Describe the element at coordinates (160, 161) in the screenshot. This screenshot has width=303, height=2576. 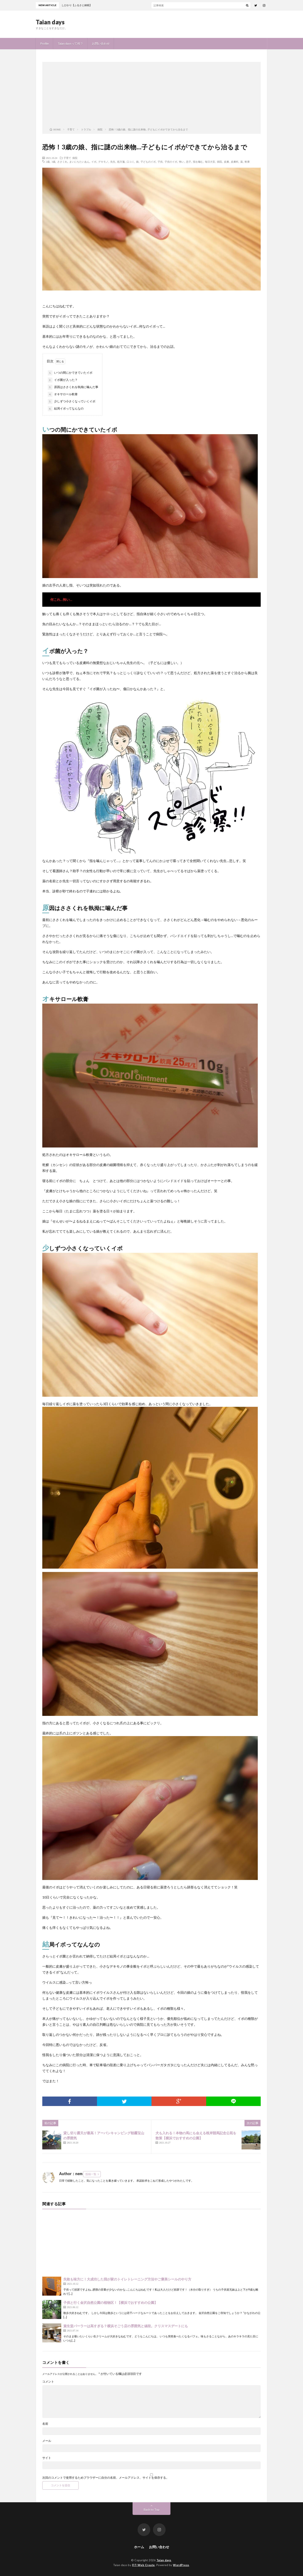
I see `子供` at that location.